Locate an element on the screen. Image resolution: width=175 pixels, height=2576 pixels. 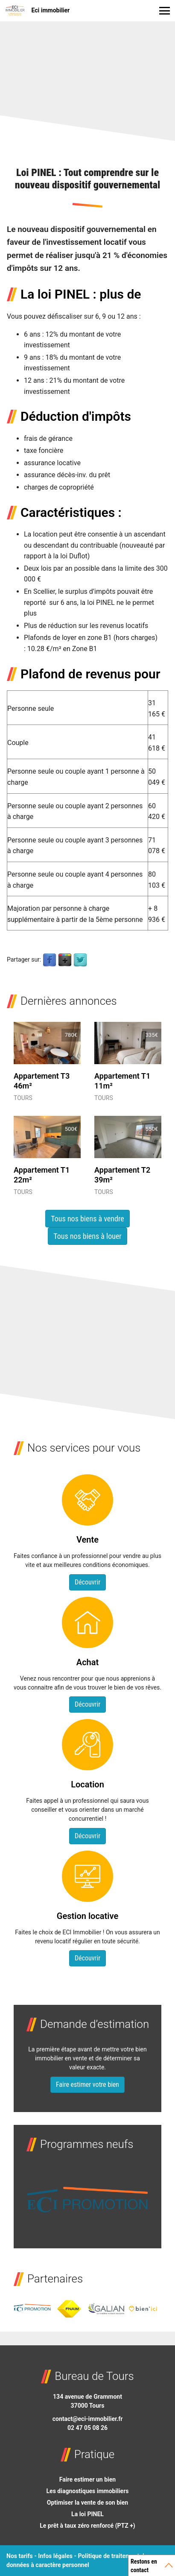
La loi PINEL is located at coordinates (87, 2514).